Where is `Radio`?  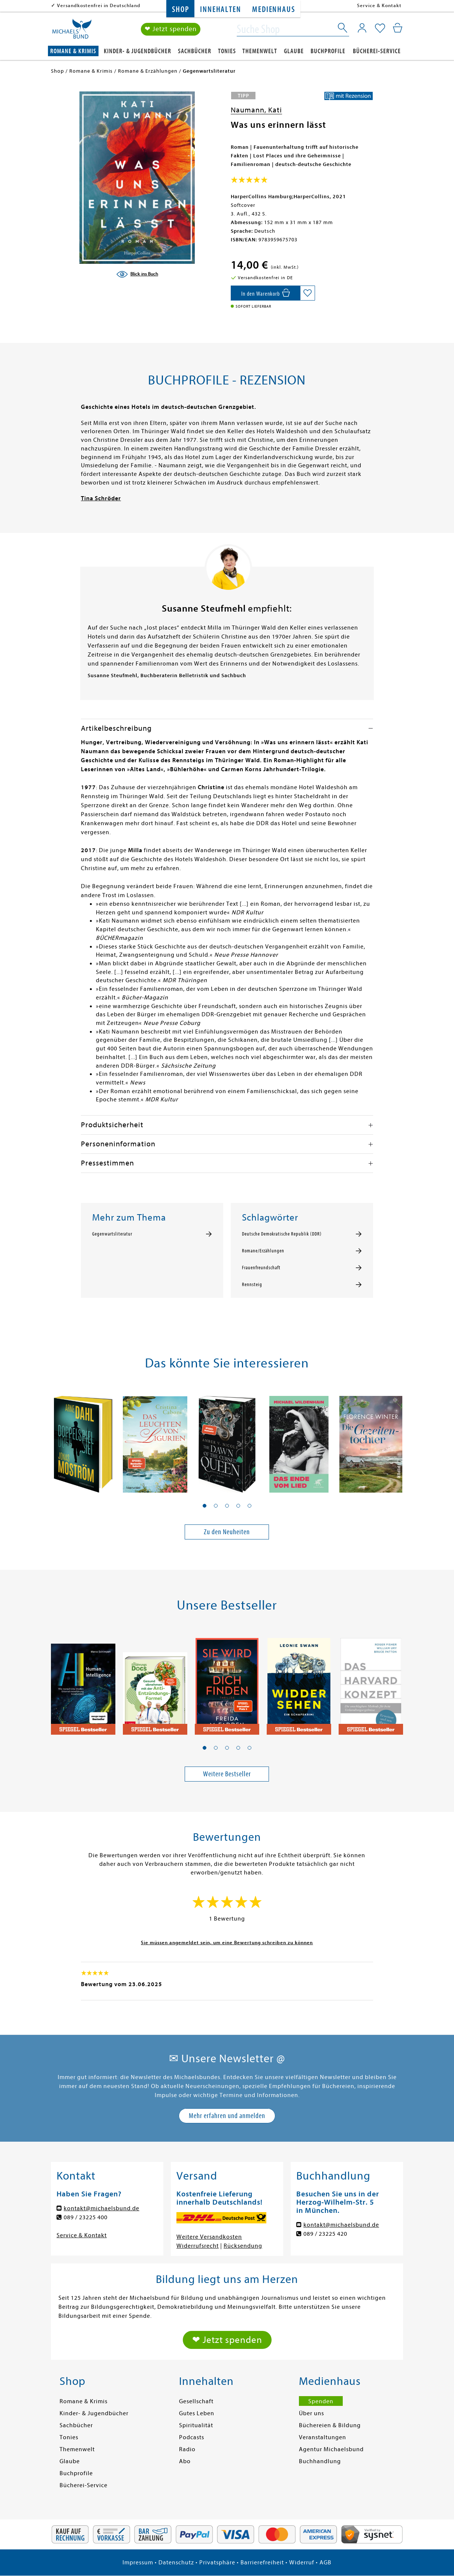 Radio is located at coordinates (187, 2449).